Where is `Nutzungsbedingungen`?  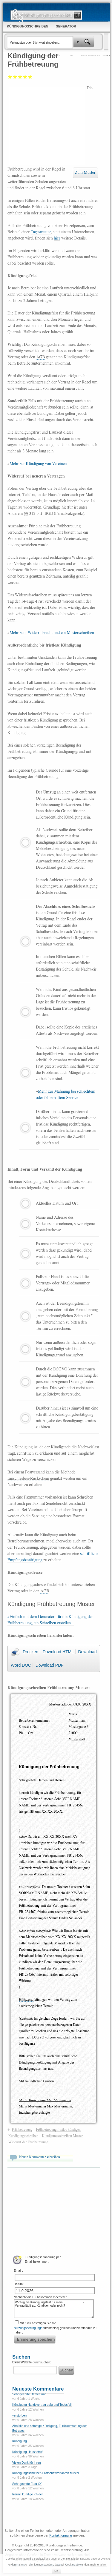
Nutzungsbedingungen is located at coordinates (29, 2328).